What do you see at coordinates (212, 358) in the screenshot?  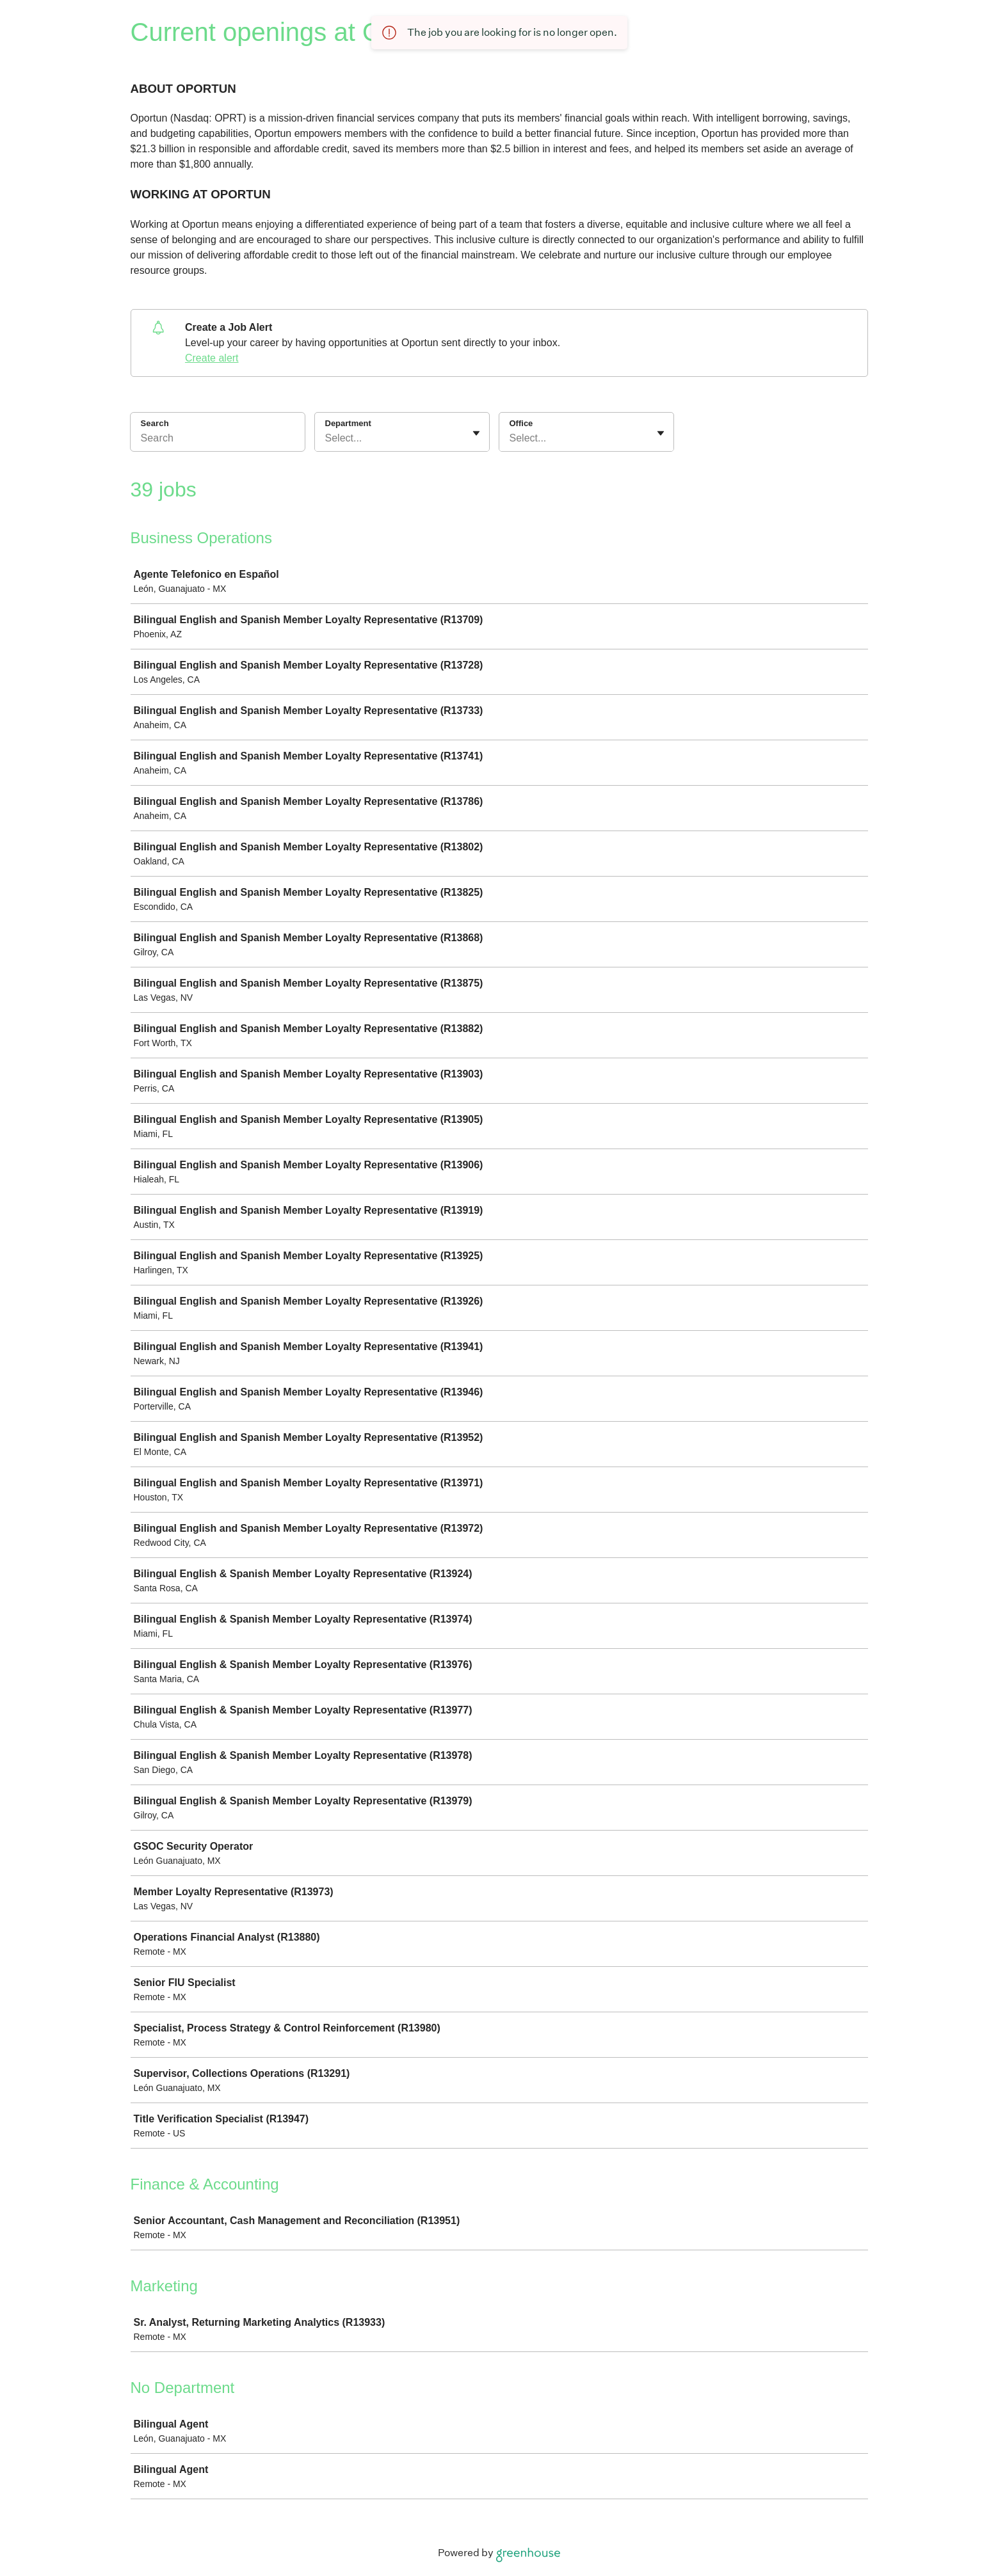 I see `Create alert` at bounding box center [212, 358].